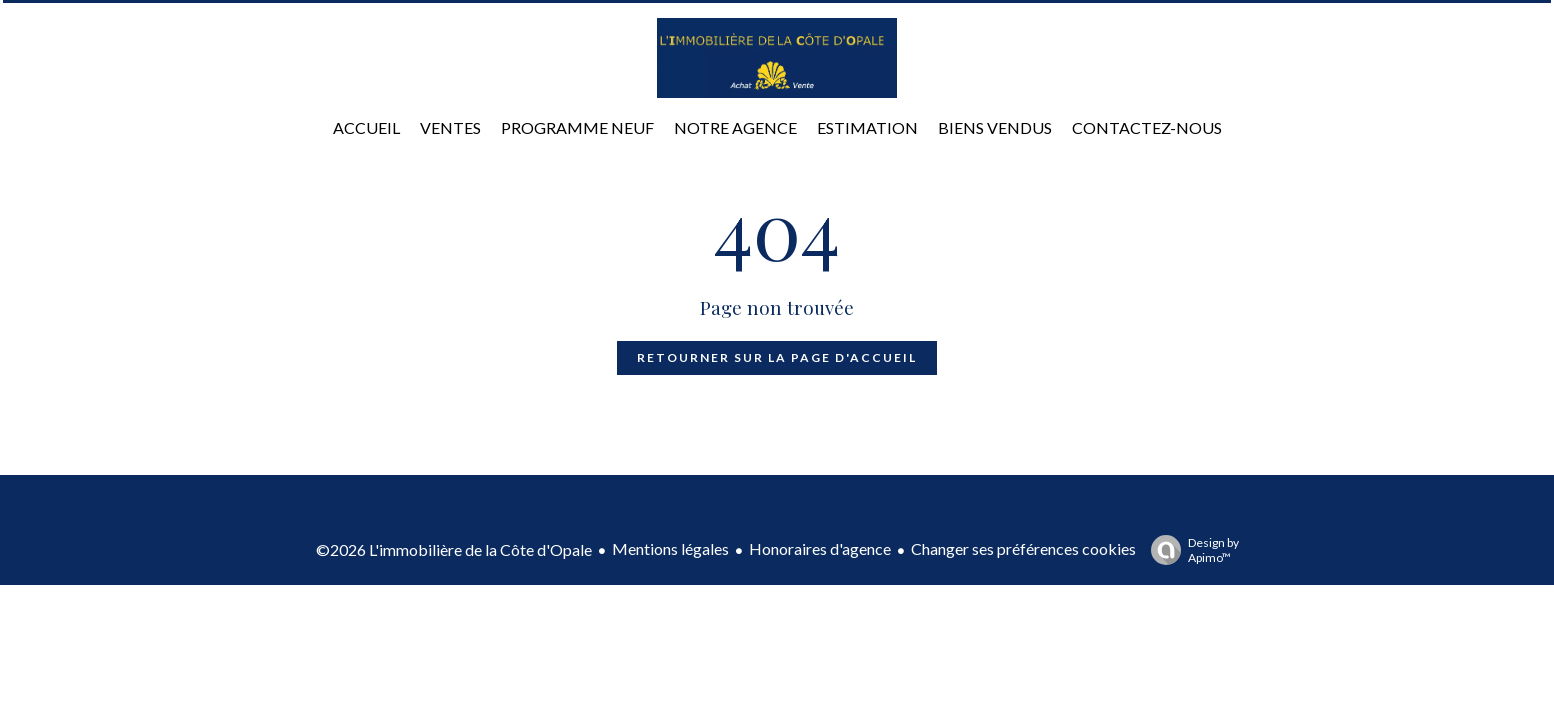 Image resolution: width=1554 pixels, height=720 pixels. I want to click on Design by, so click(1190, 550).